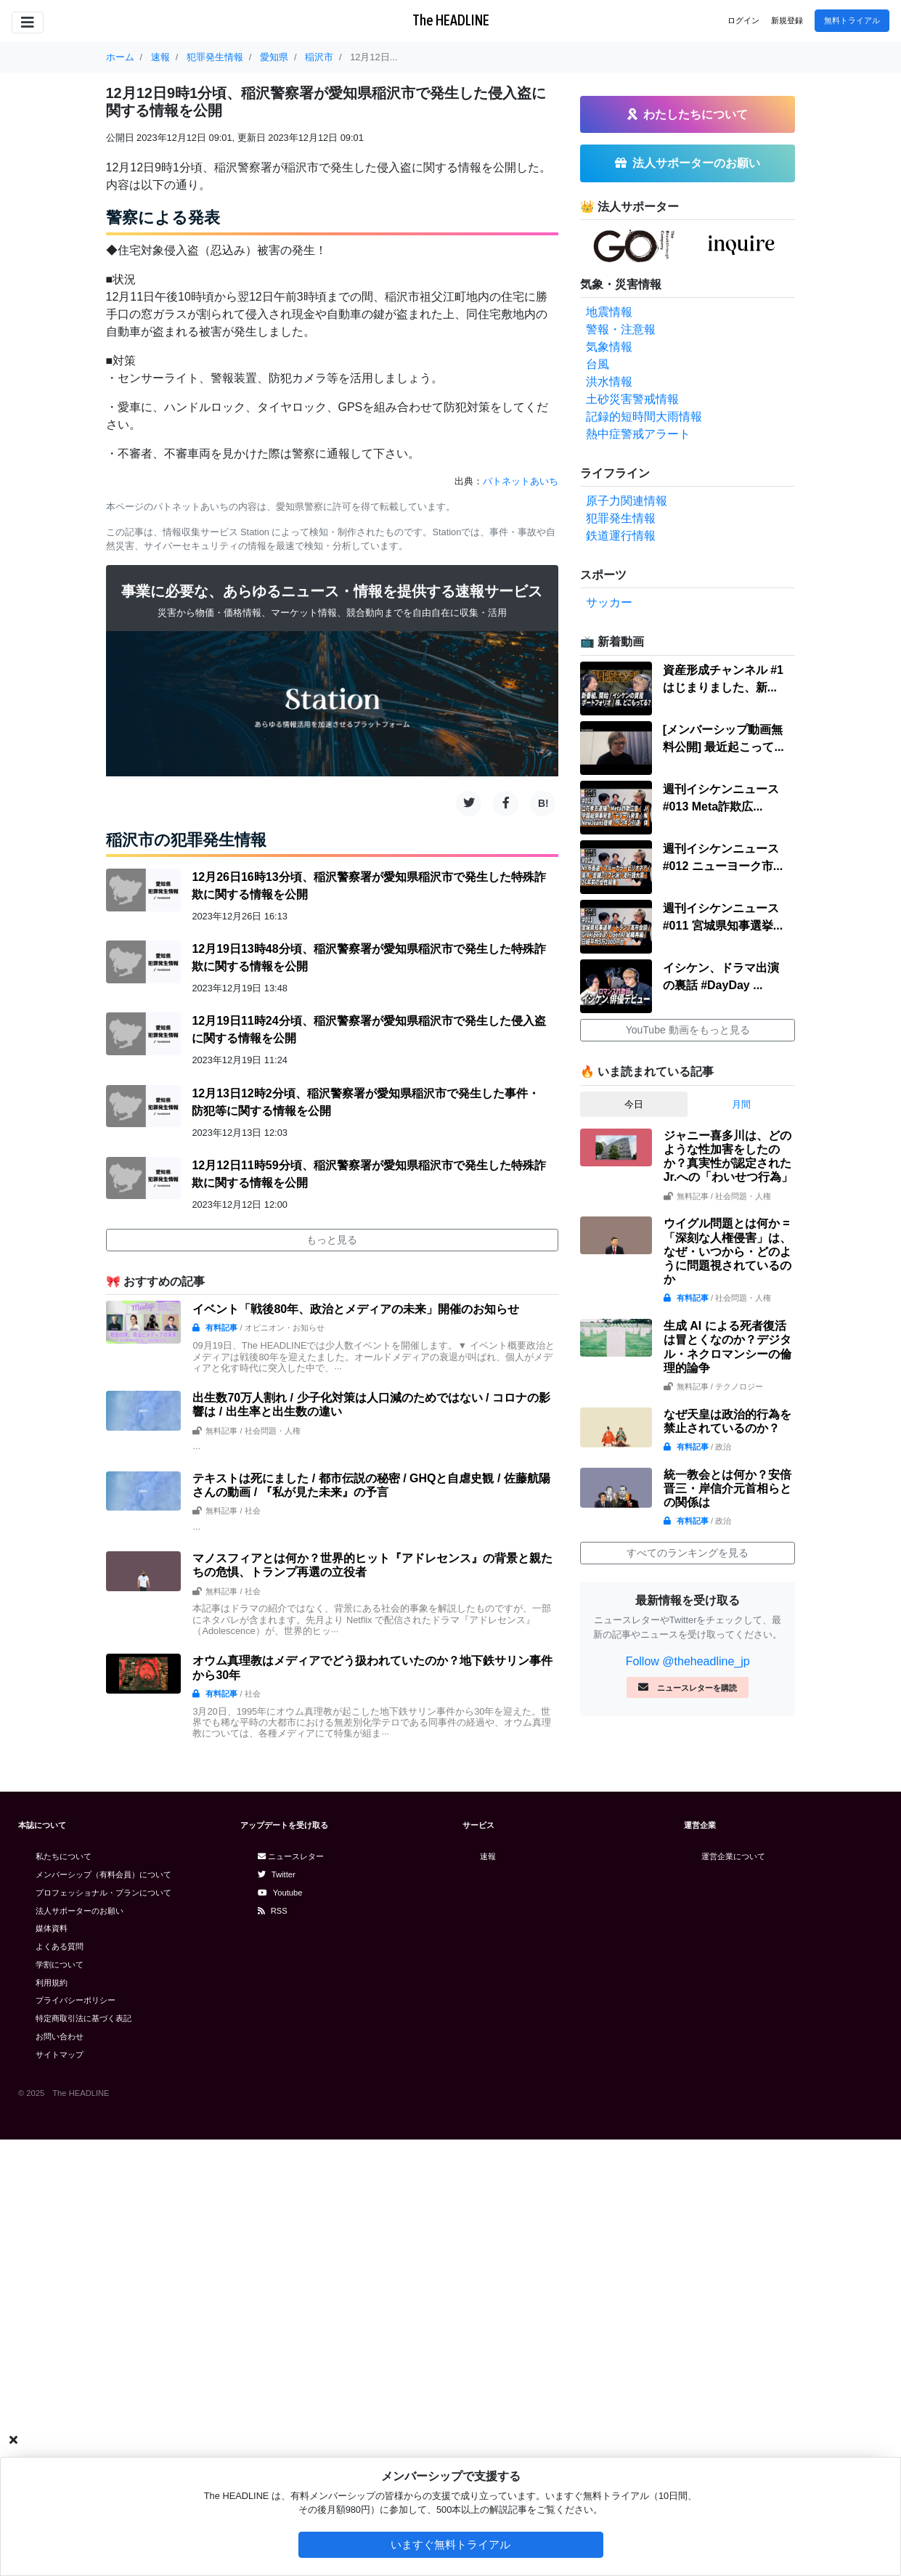 The width and height of the screenshot is (901, 2576). I want to click on ニュースレター, so click(291, 1856).